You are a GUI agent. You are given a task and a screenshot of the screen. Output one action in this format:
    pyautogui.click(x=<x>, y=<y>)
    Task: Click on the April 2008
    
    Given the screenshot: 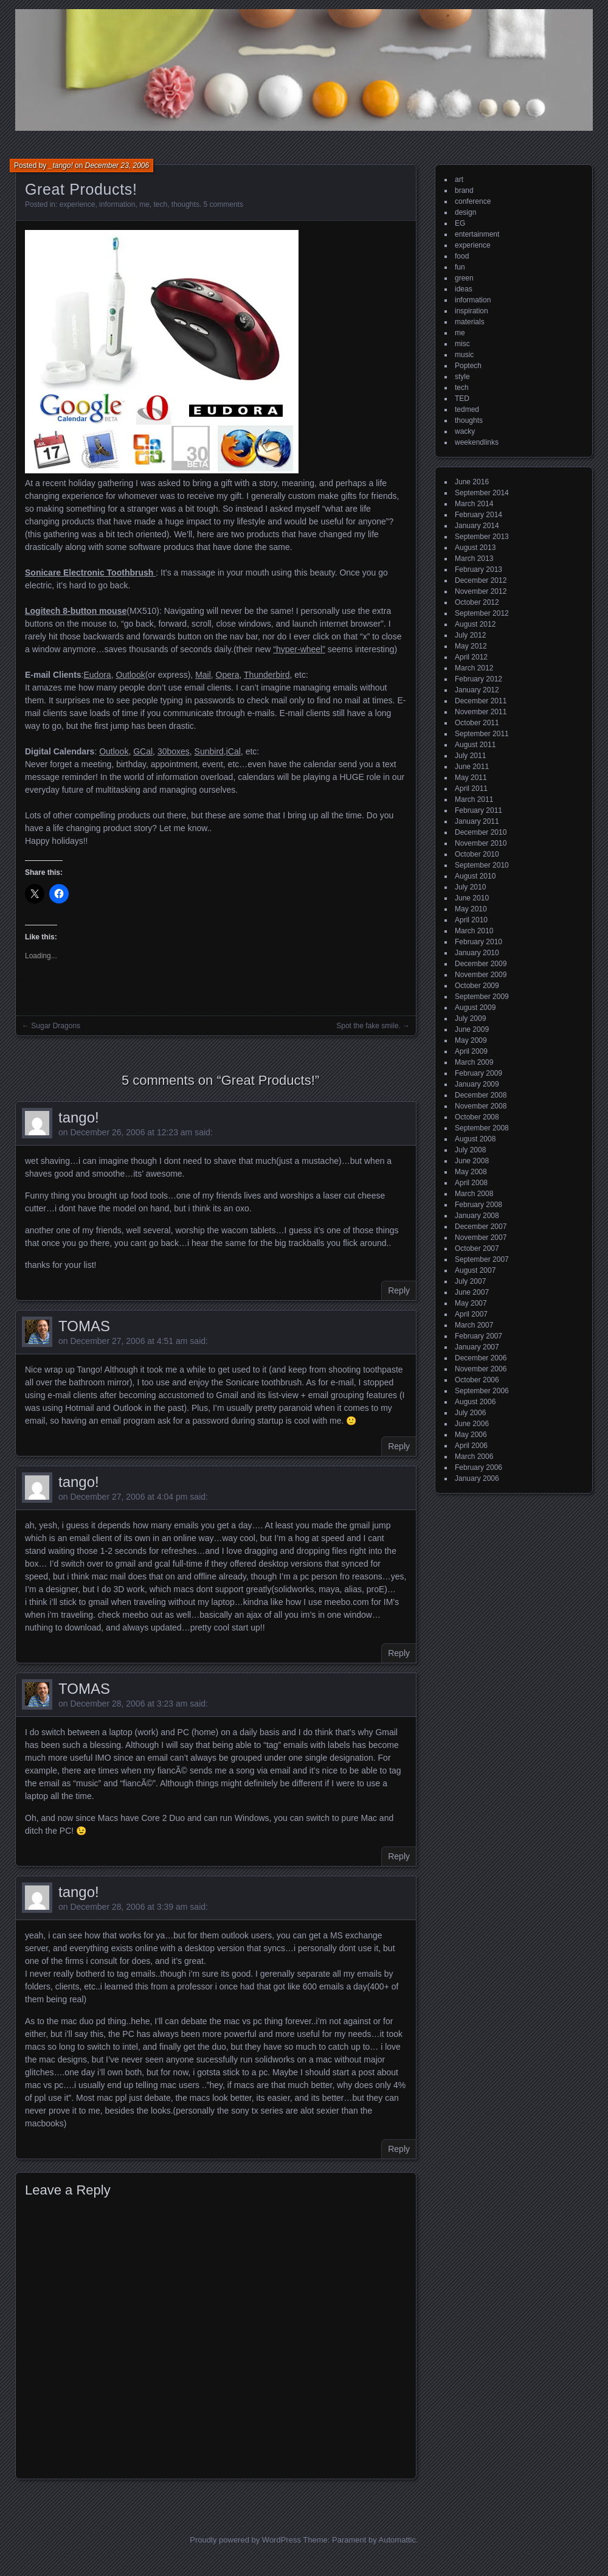 What is the action you would take?
    pyautogui.click(x=471, y=1182)
    